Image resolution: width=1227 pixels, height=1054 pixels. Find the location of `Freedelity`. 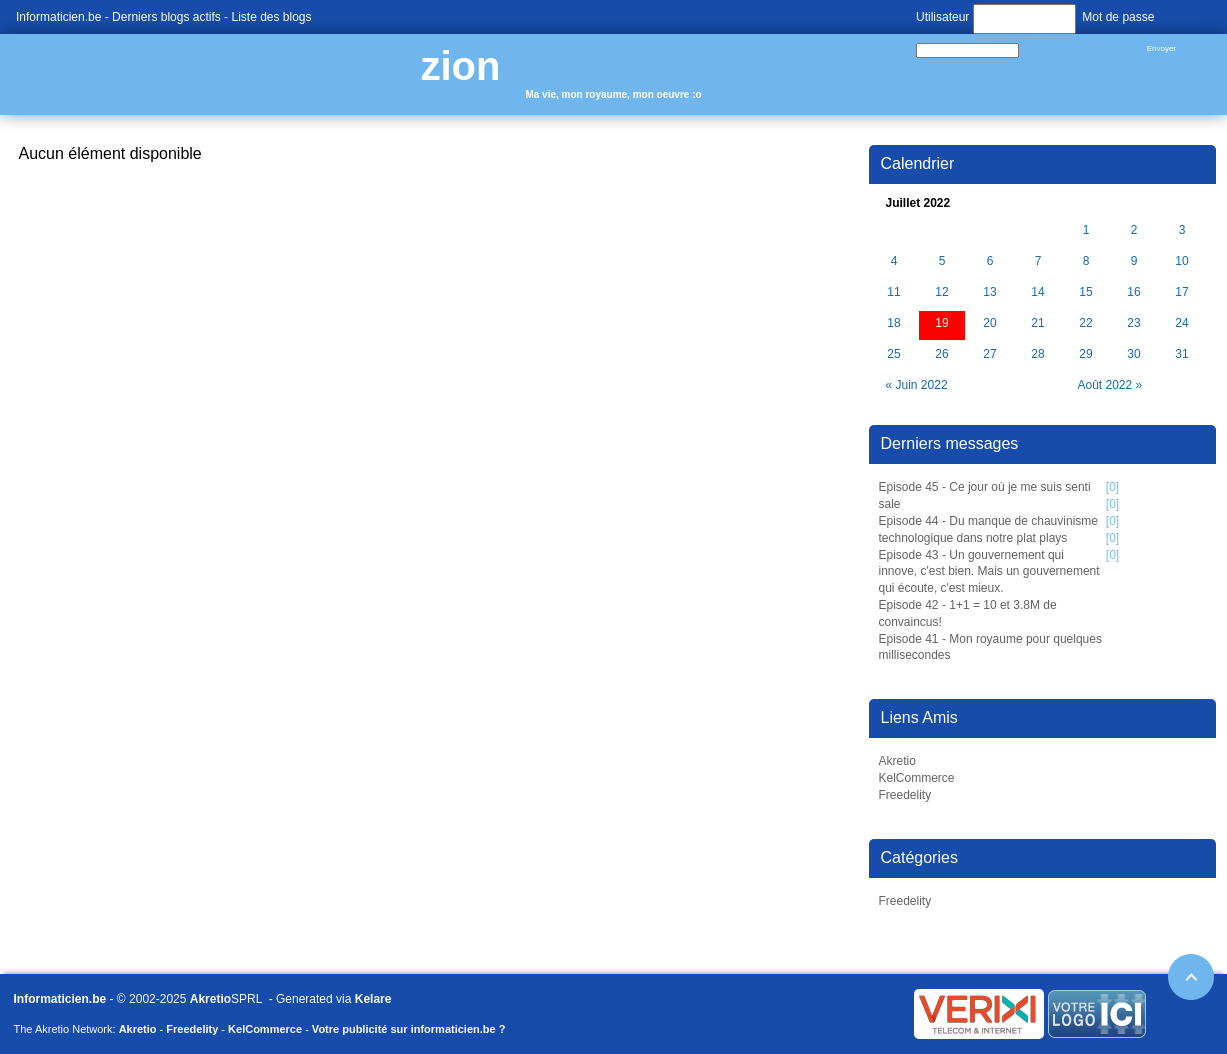

Freedelity is located at coordinates (905, 795).